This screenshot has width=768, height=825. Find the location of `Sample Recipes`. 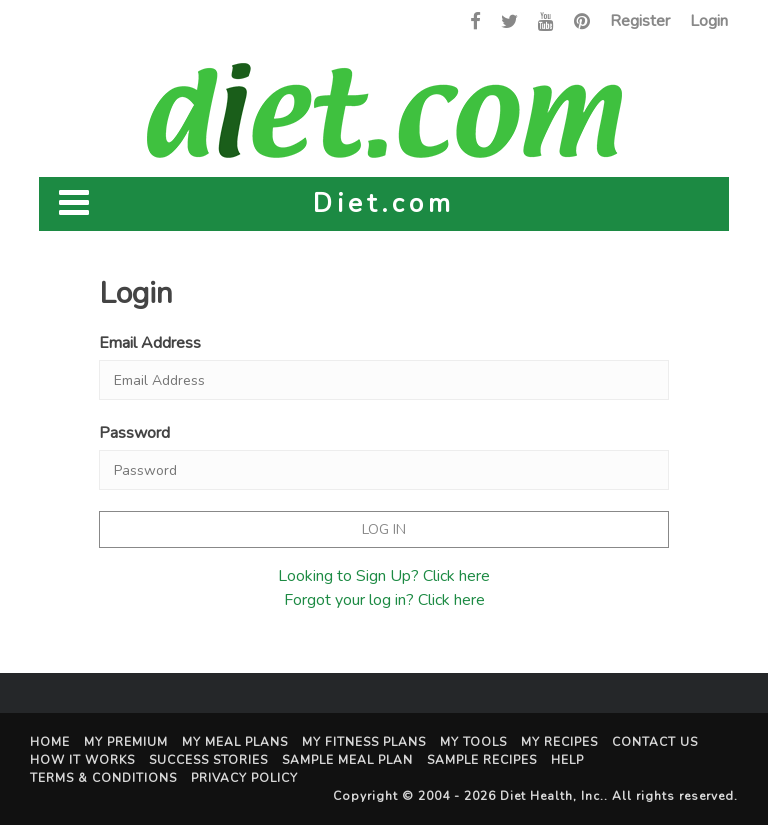

Sample Recipes is located at coordinates (482, 760).